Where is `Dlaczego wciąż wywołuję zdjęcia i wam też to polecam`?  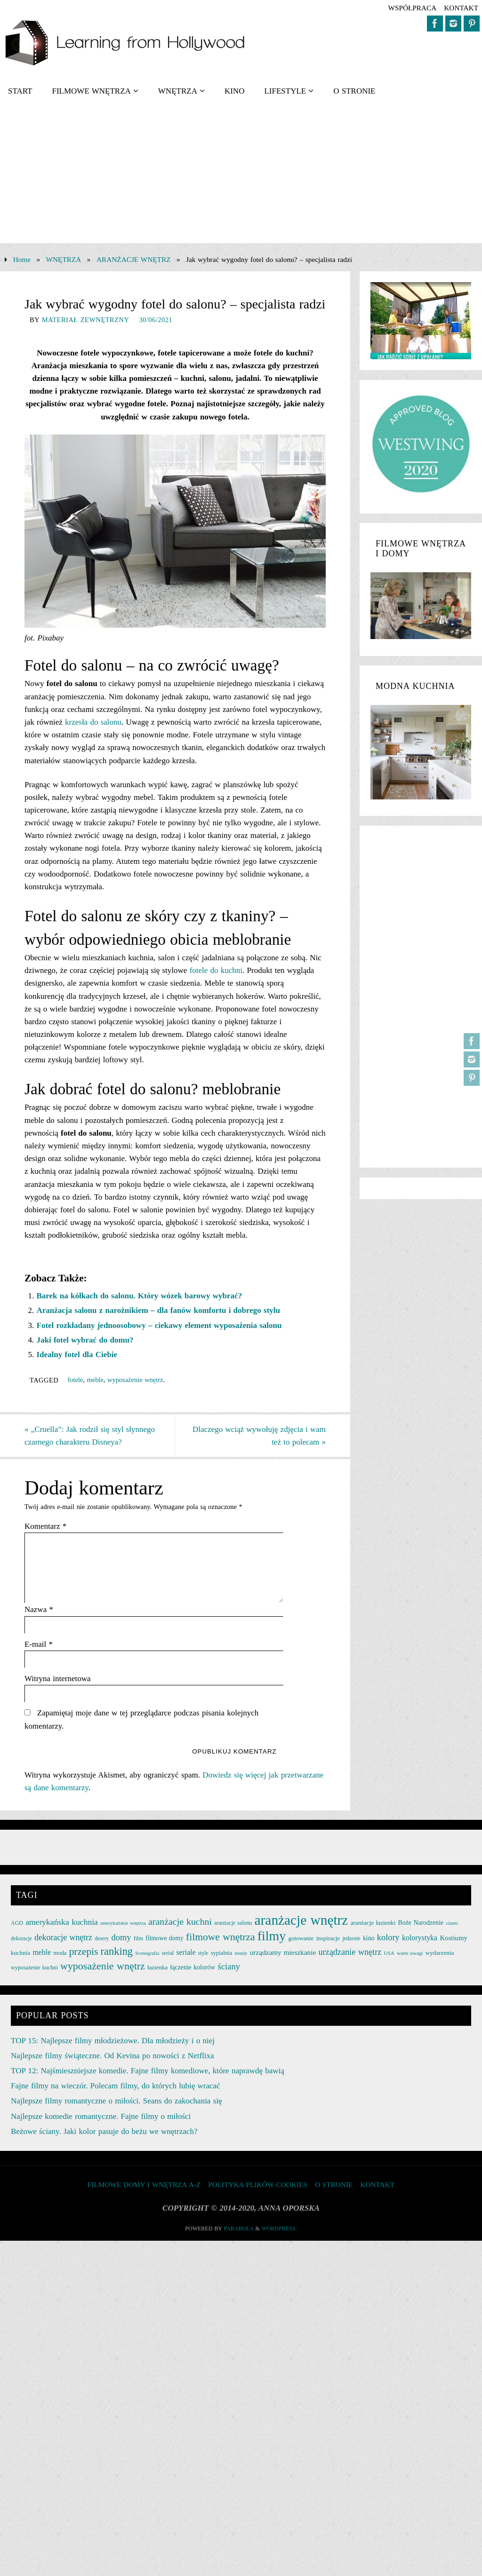 Dlaczego wciąż wywołuję zdjęcia i wam też to polecam is located at coordinates (259, 1435).